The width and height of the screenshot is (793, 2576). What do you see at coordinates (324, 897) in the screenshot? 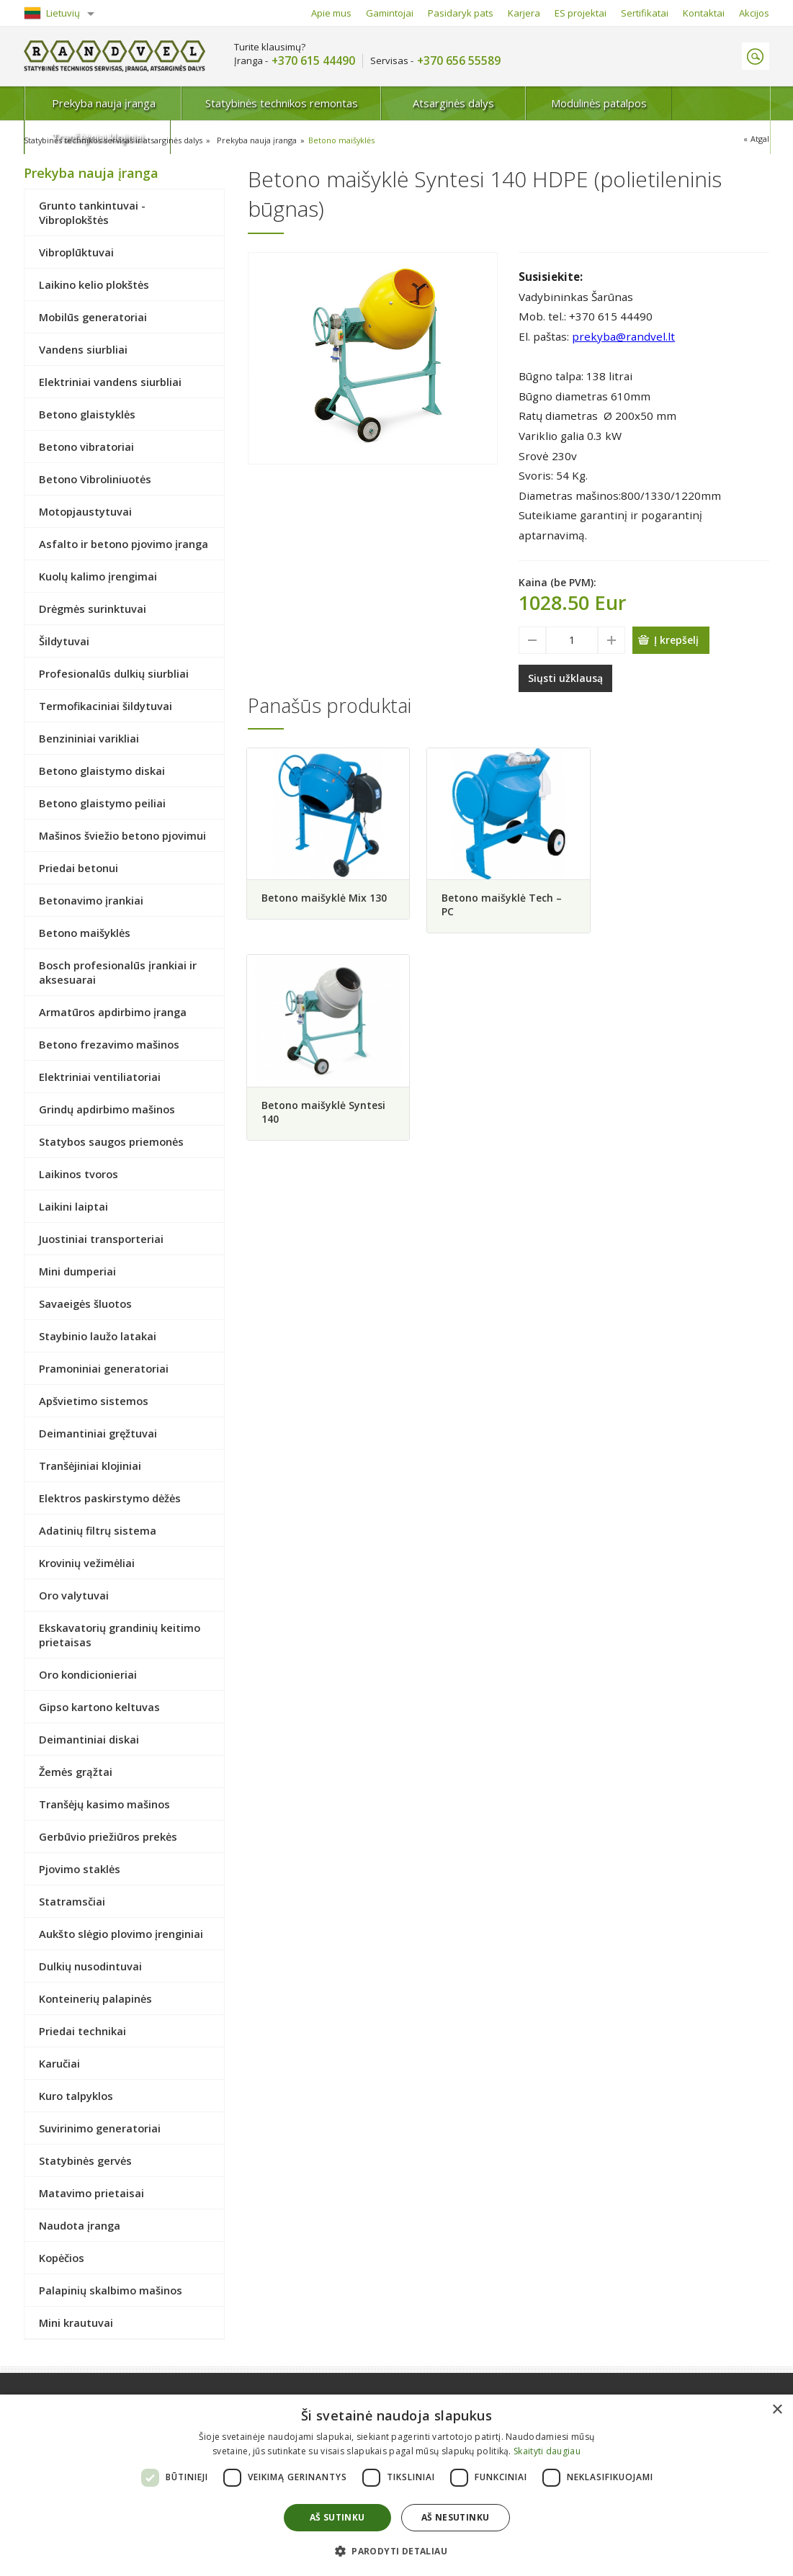
I see `Betono maišyklė Mix 130` at bounding box center [324, 897].